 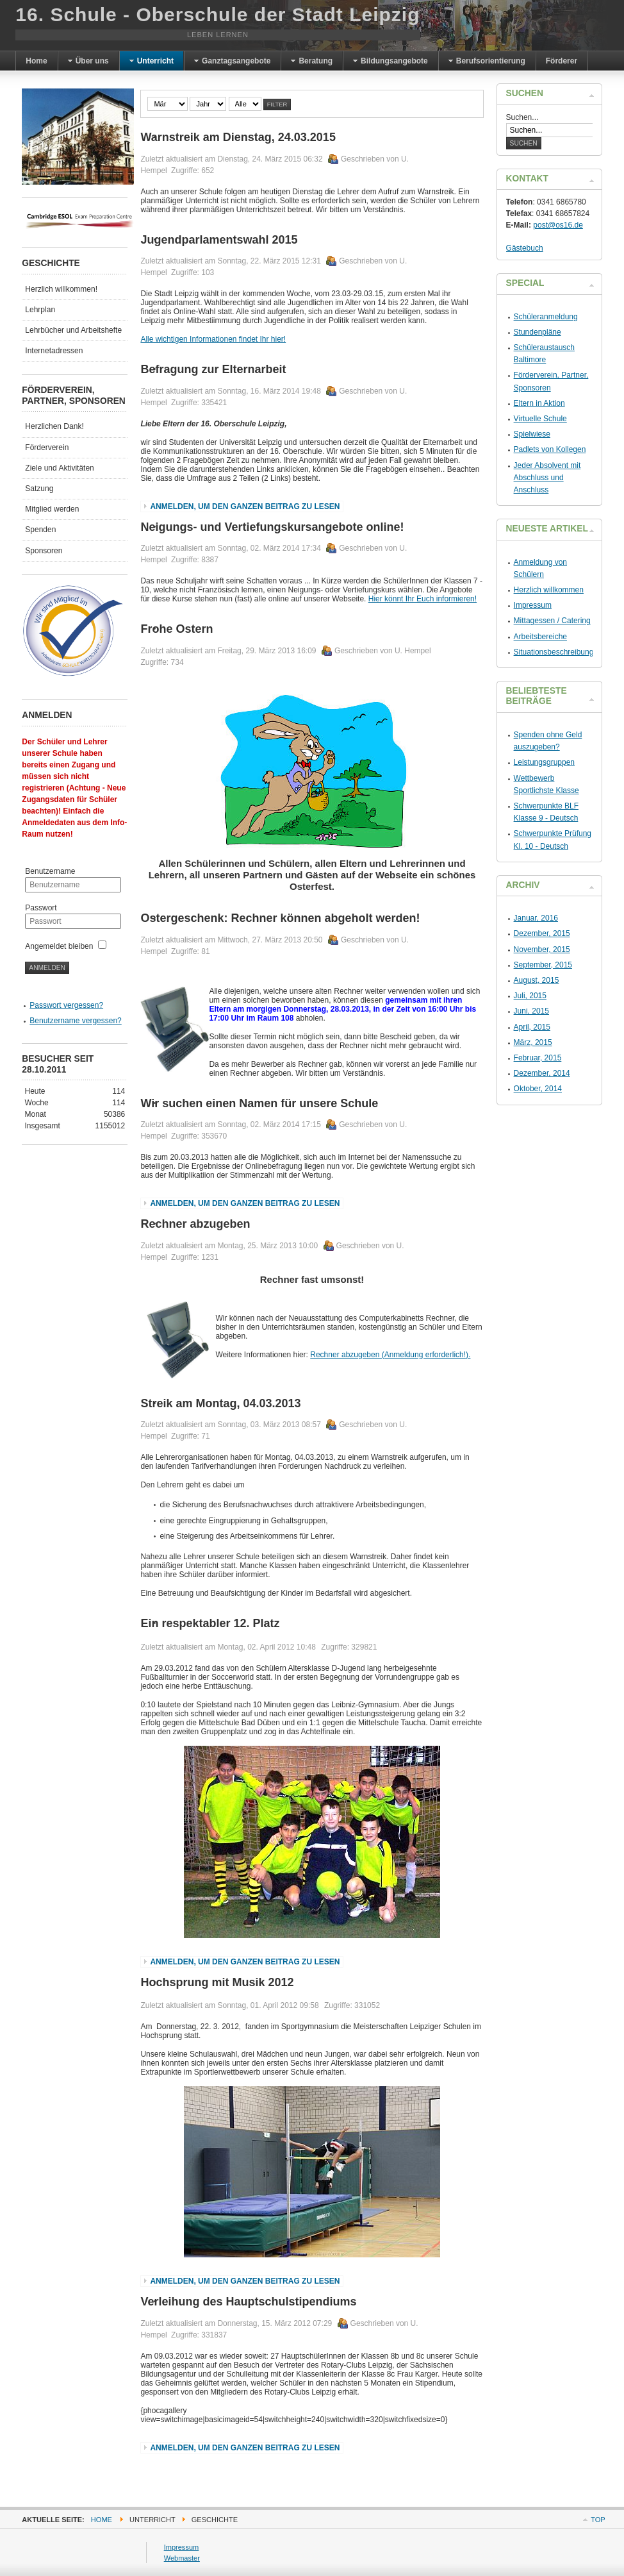 I want to click on Hier könnt Ihr Euch informieren!, so click(x=422, y=598).